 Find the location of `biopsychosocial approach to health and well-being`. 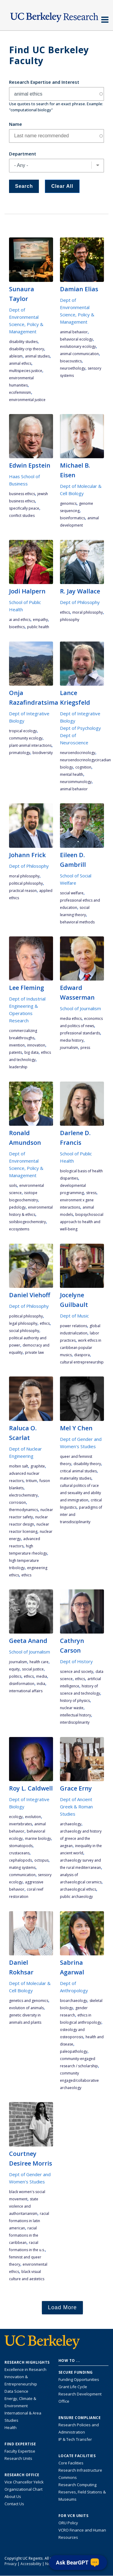

biopsychosocial approach to health and well-being is located at coordinates (81, 1222).